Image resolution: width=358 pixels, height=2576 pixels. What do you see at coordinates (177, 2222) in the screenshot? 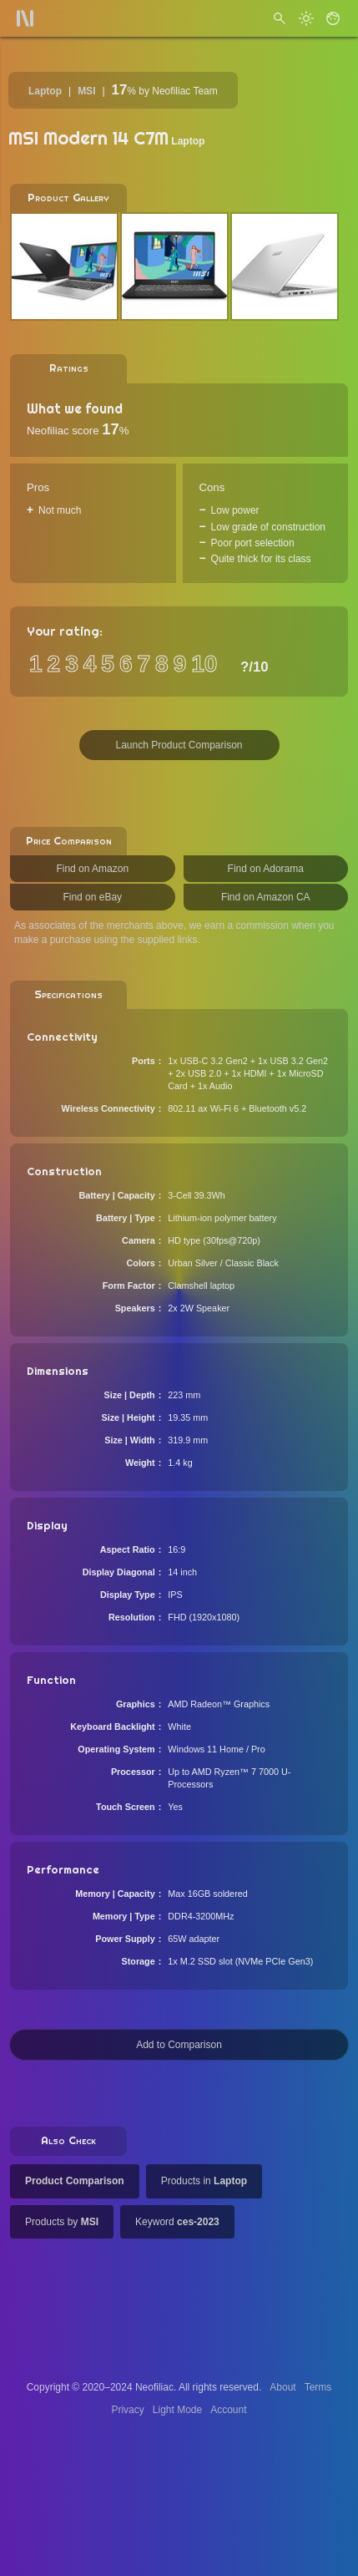
I see `Keyword` at bounding box center [177, 2222].